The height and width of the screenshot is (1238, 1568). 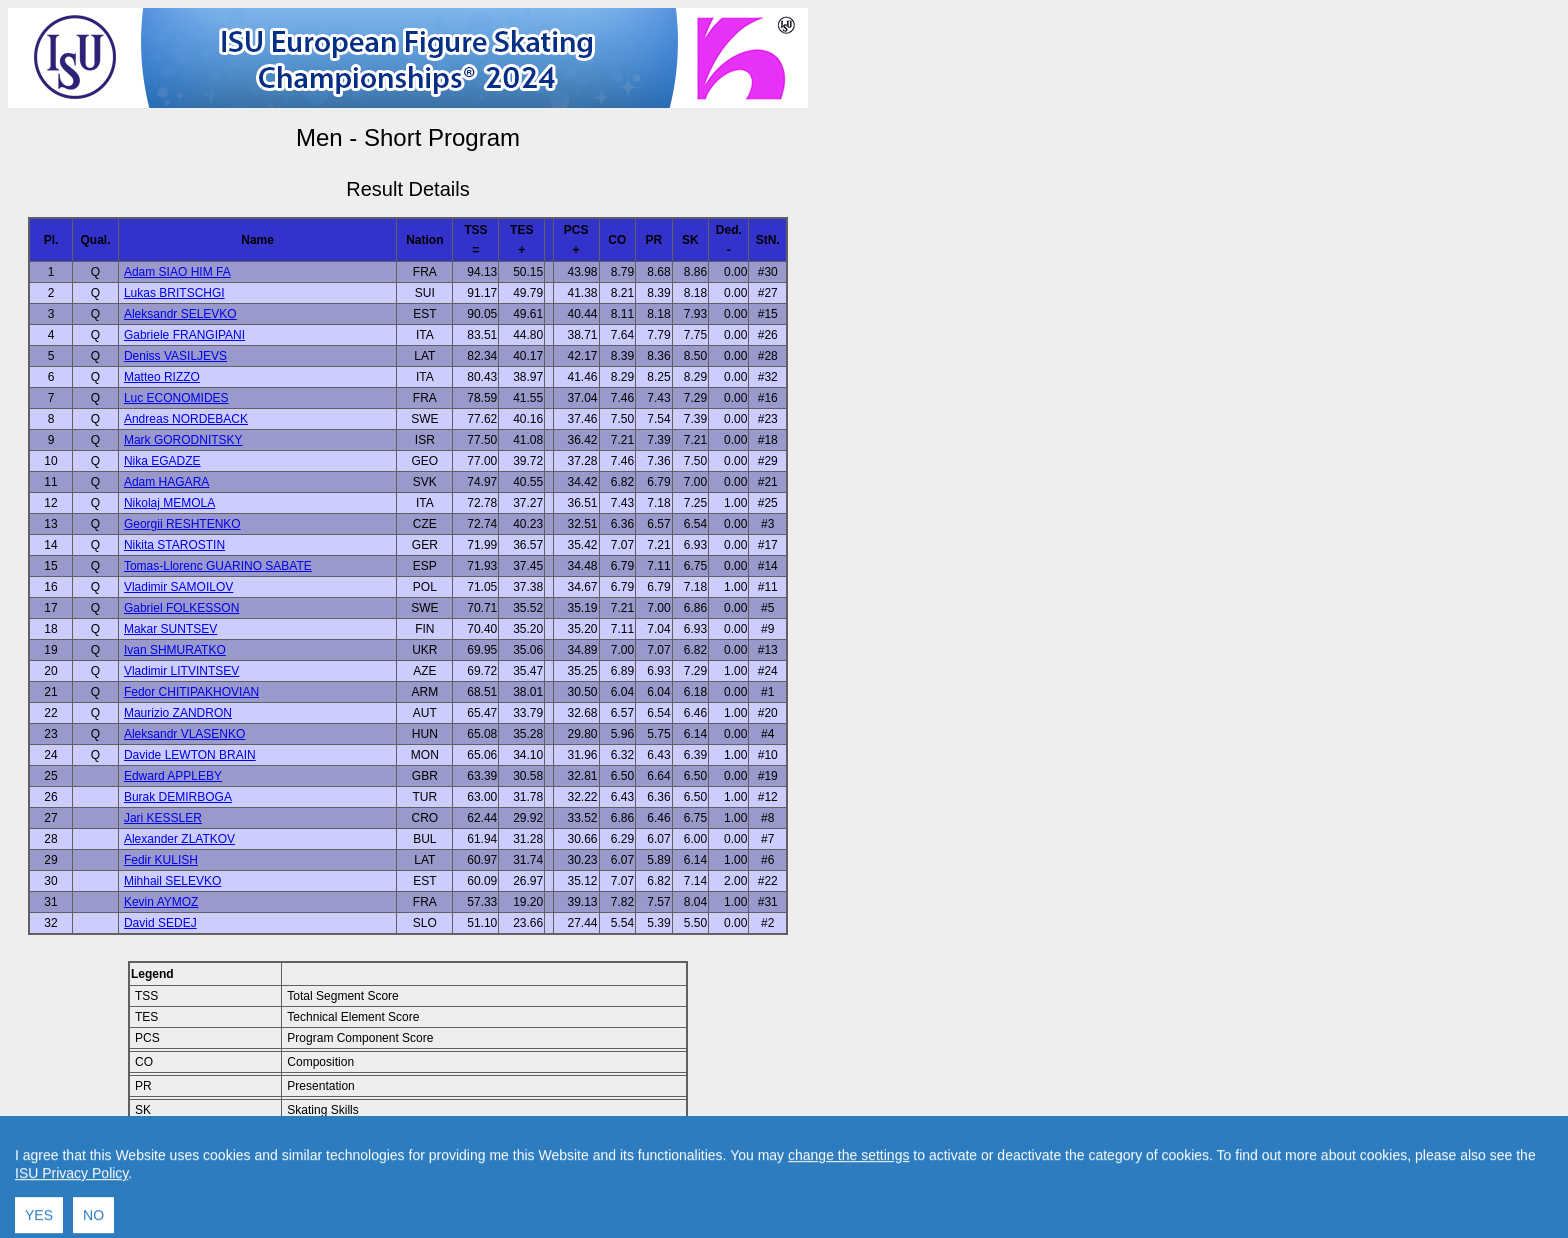 I want to click on David SEDEJ, so click(x=160, y=923).